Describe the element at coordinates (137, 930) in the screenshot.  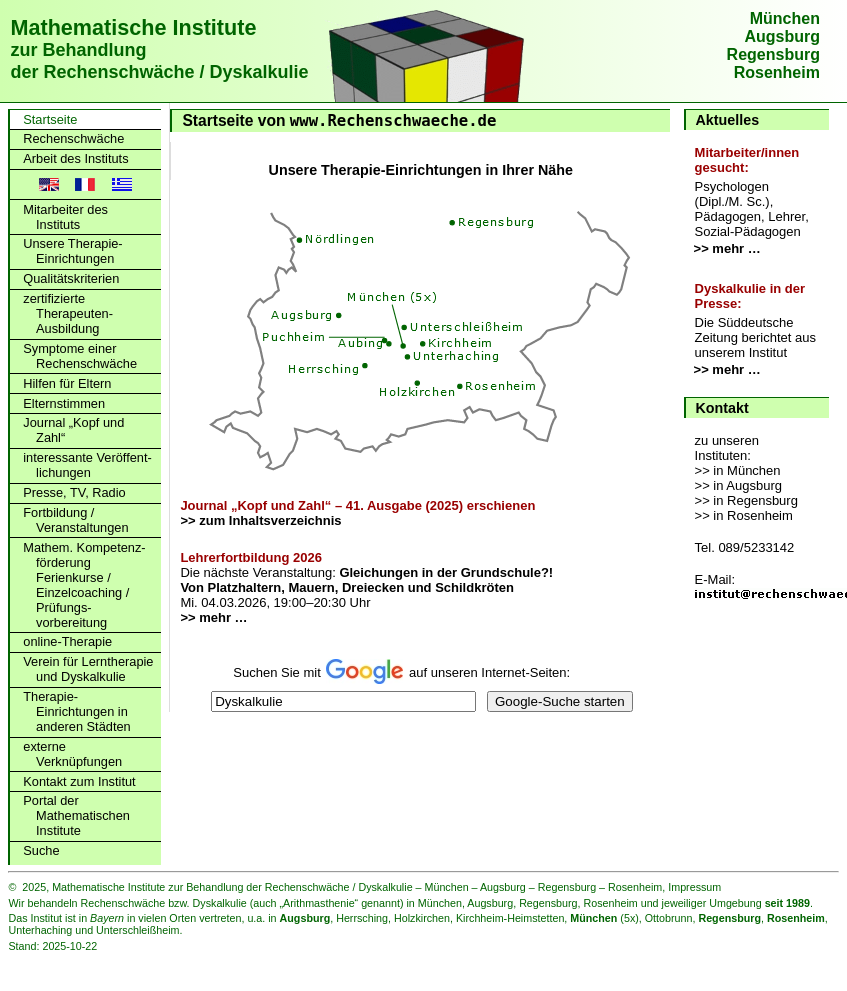
I see `Unterschleißheim` at that location.